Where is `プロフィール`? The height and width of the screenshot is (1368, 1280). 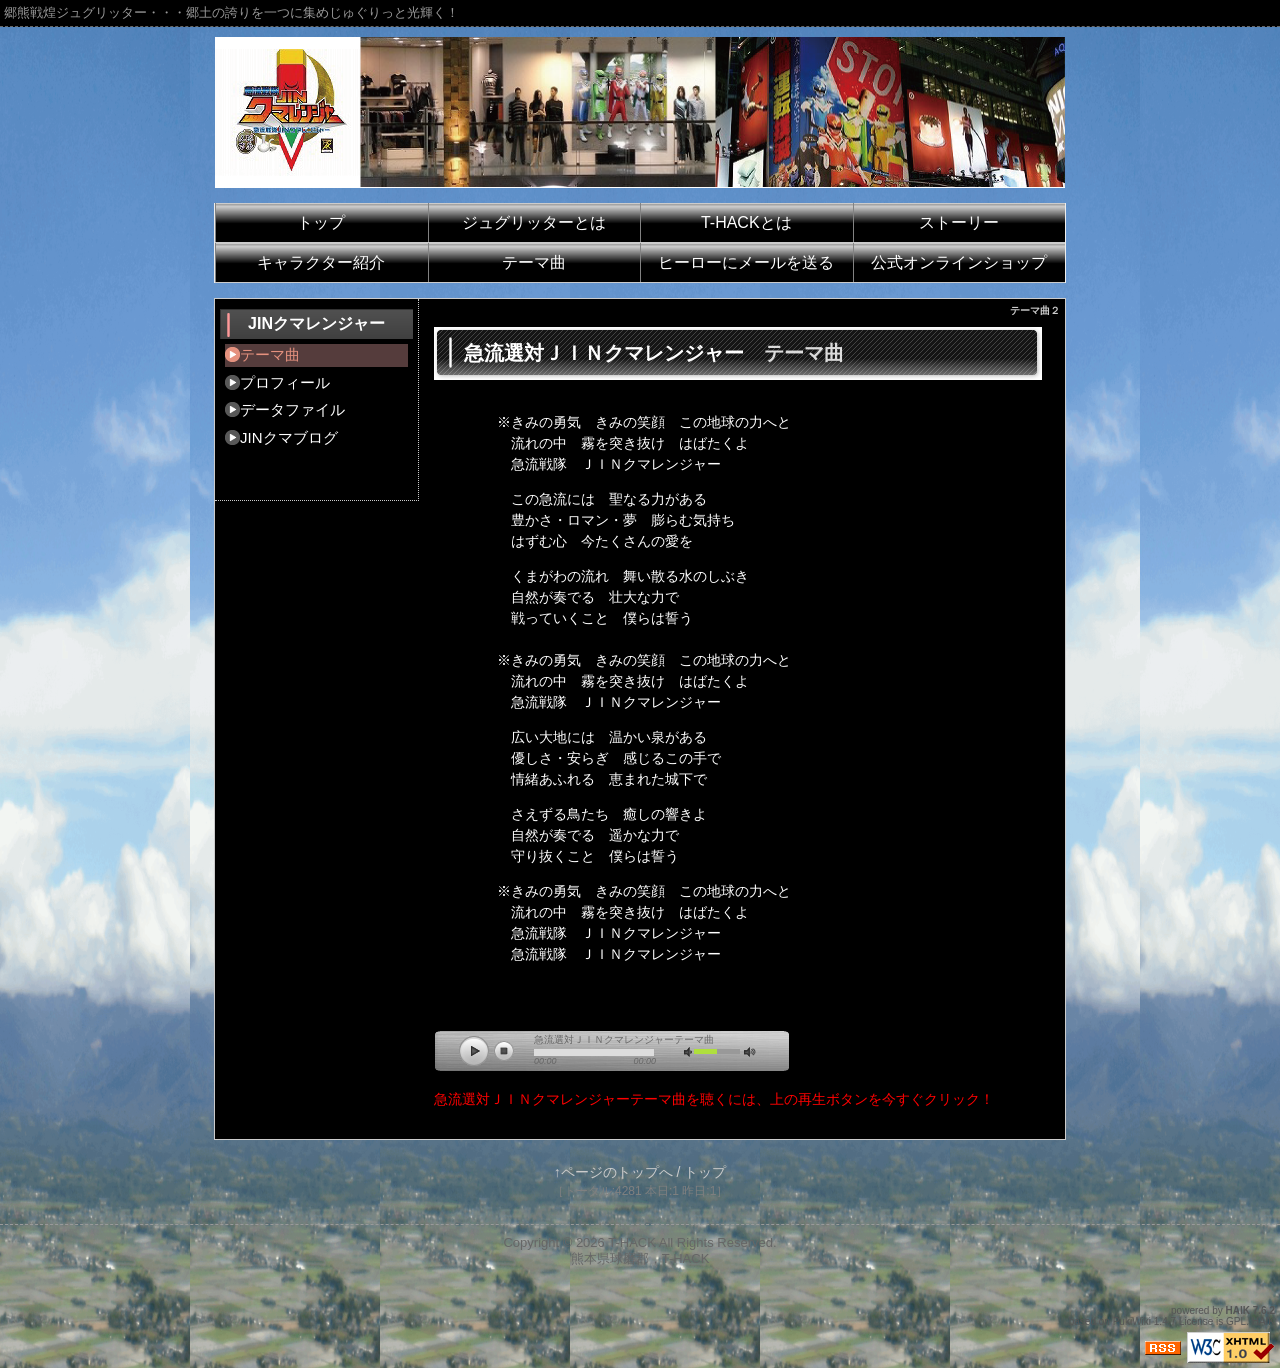 プロフィール is located at coordinates (285, 382).